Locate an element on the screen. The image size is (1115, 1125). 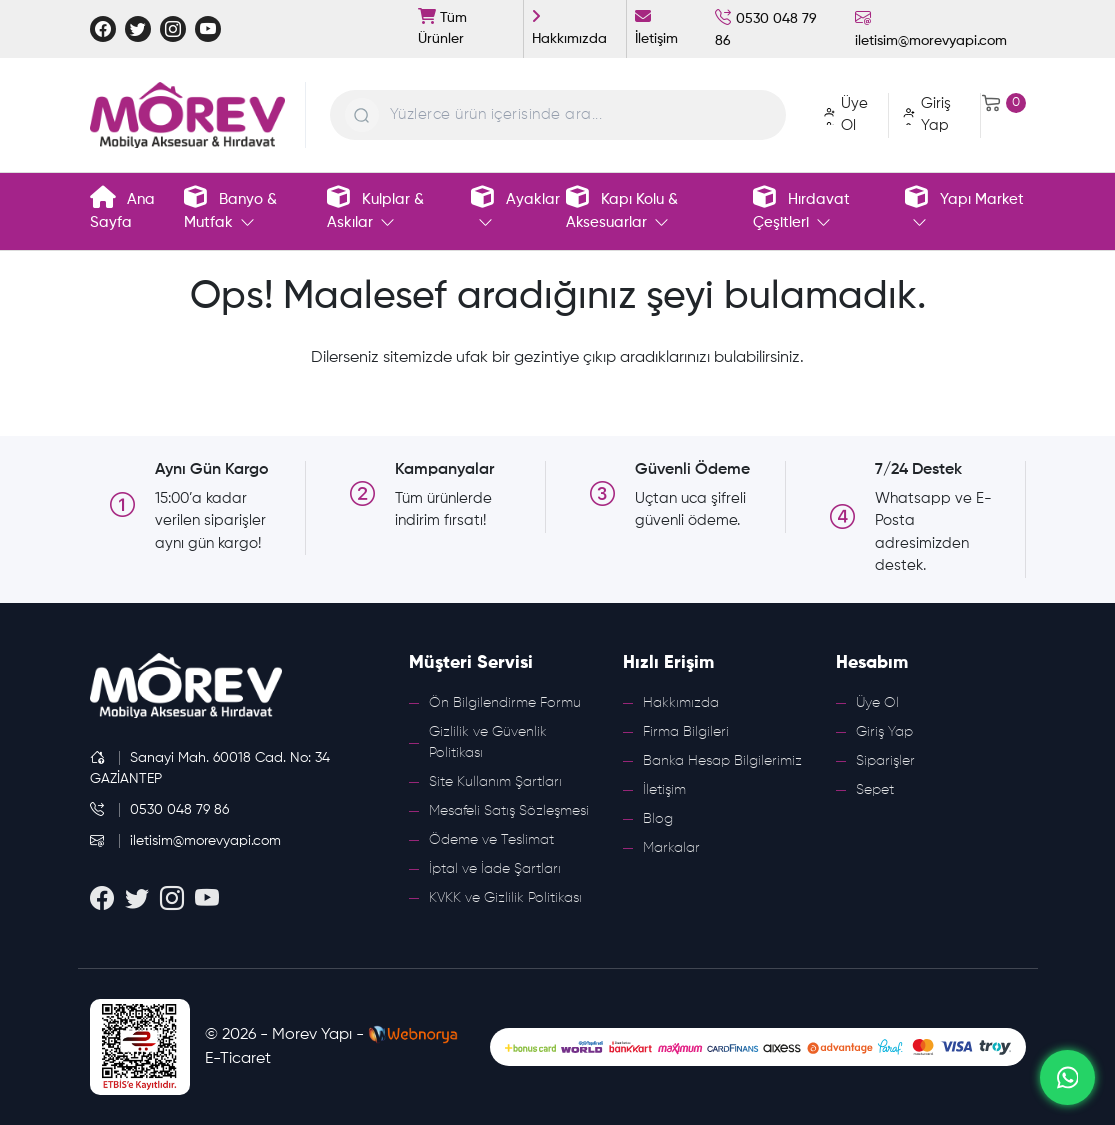
Ödeme ve Teslimat is located at coordinates (491, 840).